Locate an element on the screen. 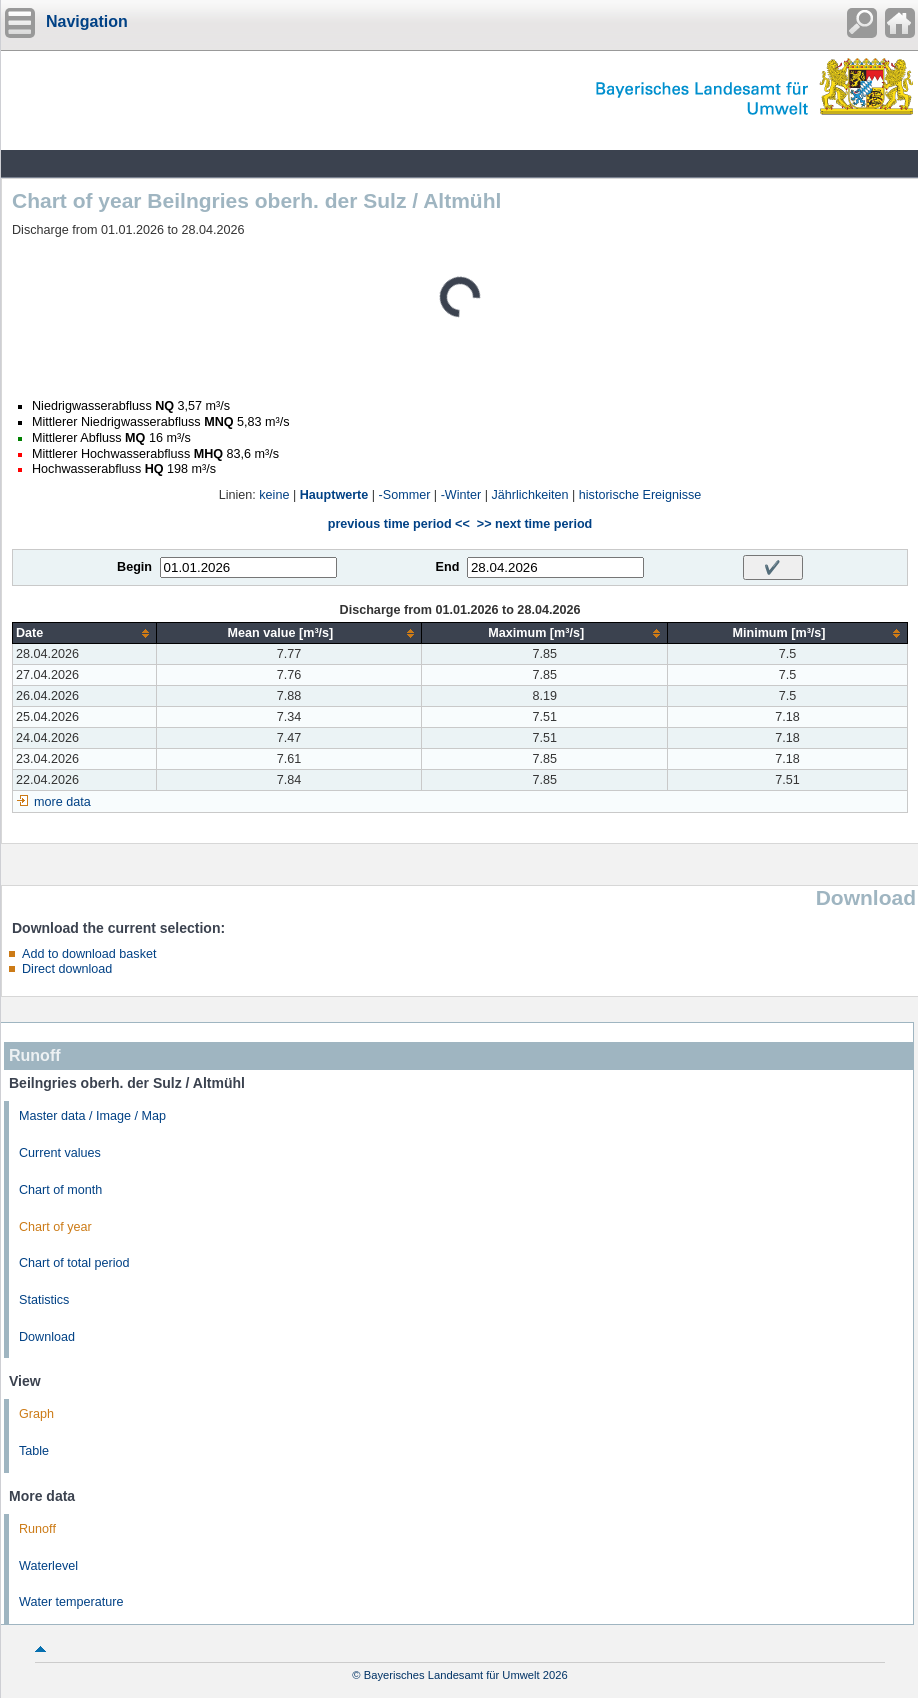 This screenshot has width=918, height=1698. Table is located at coordinates (34, 1451).